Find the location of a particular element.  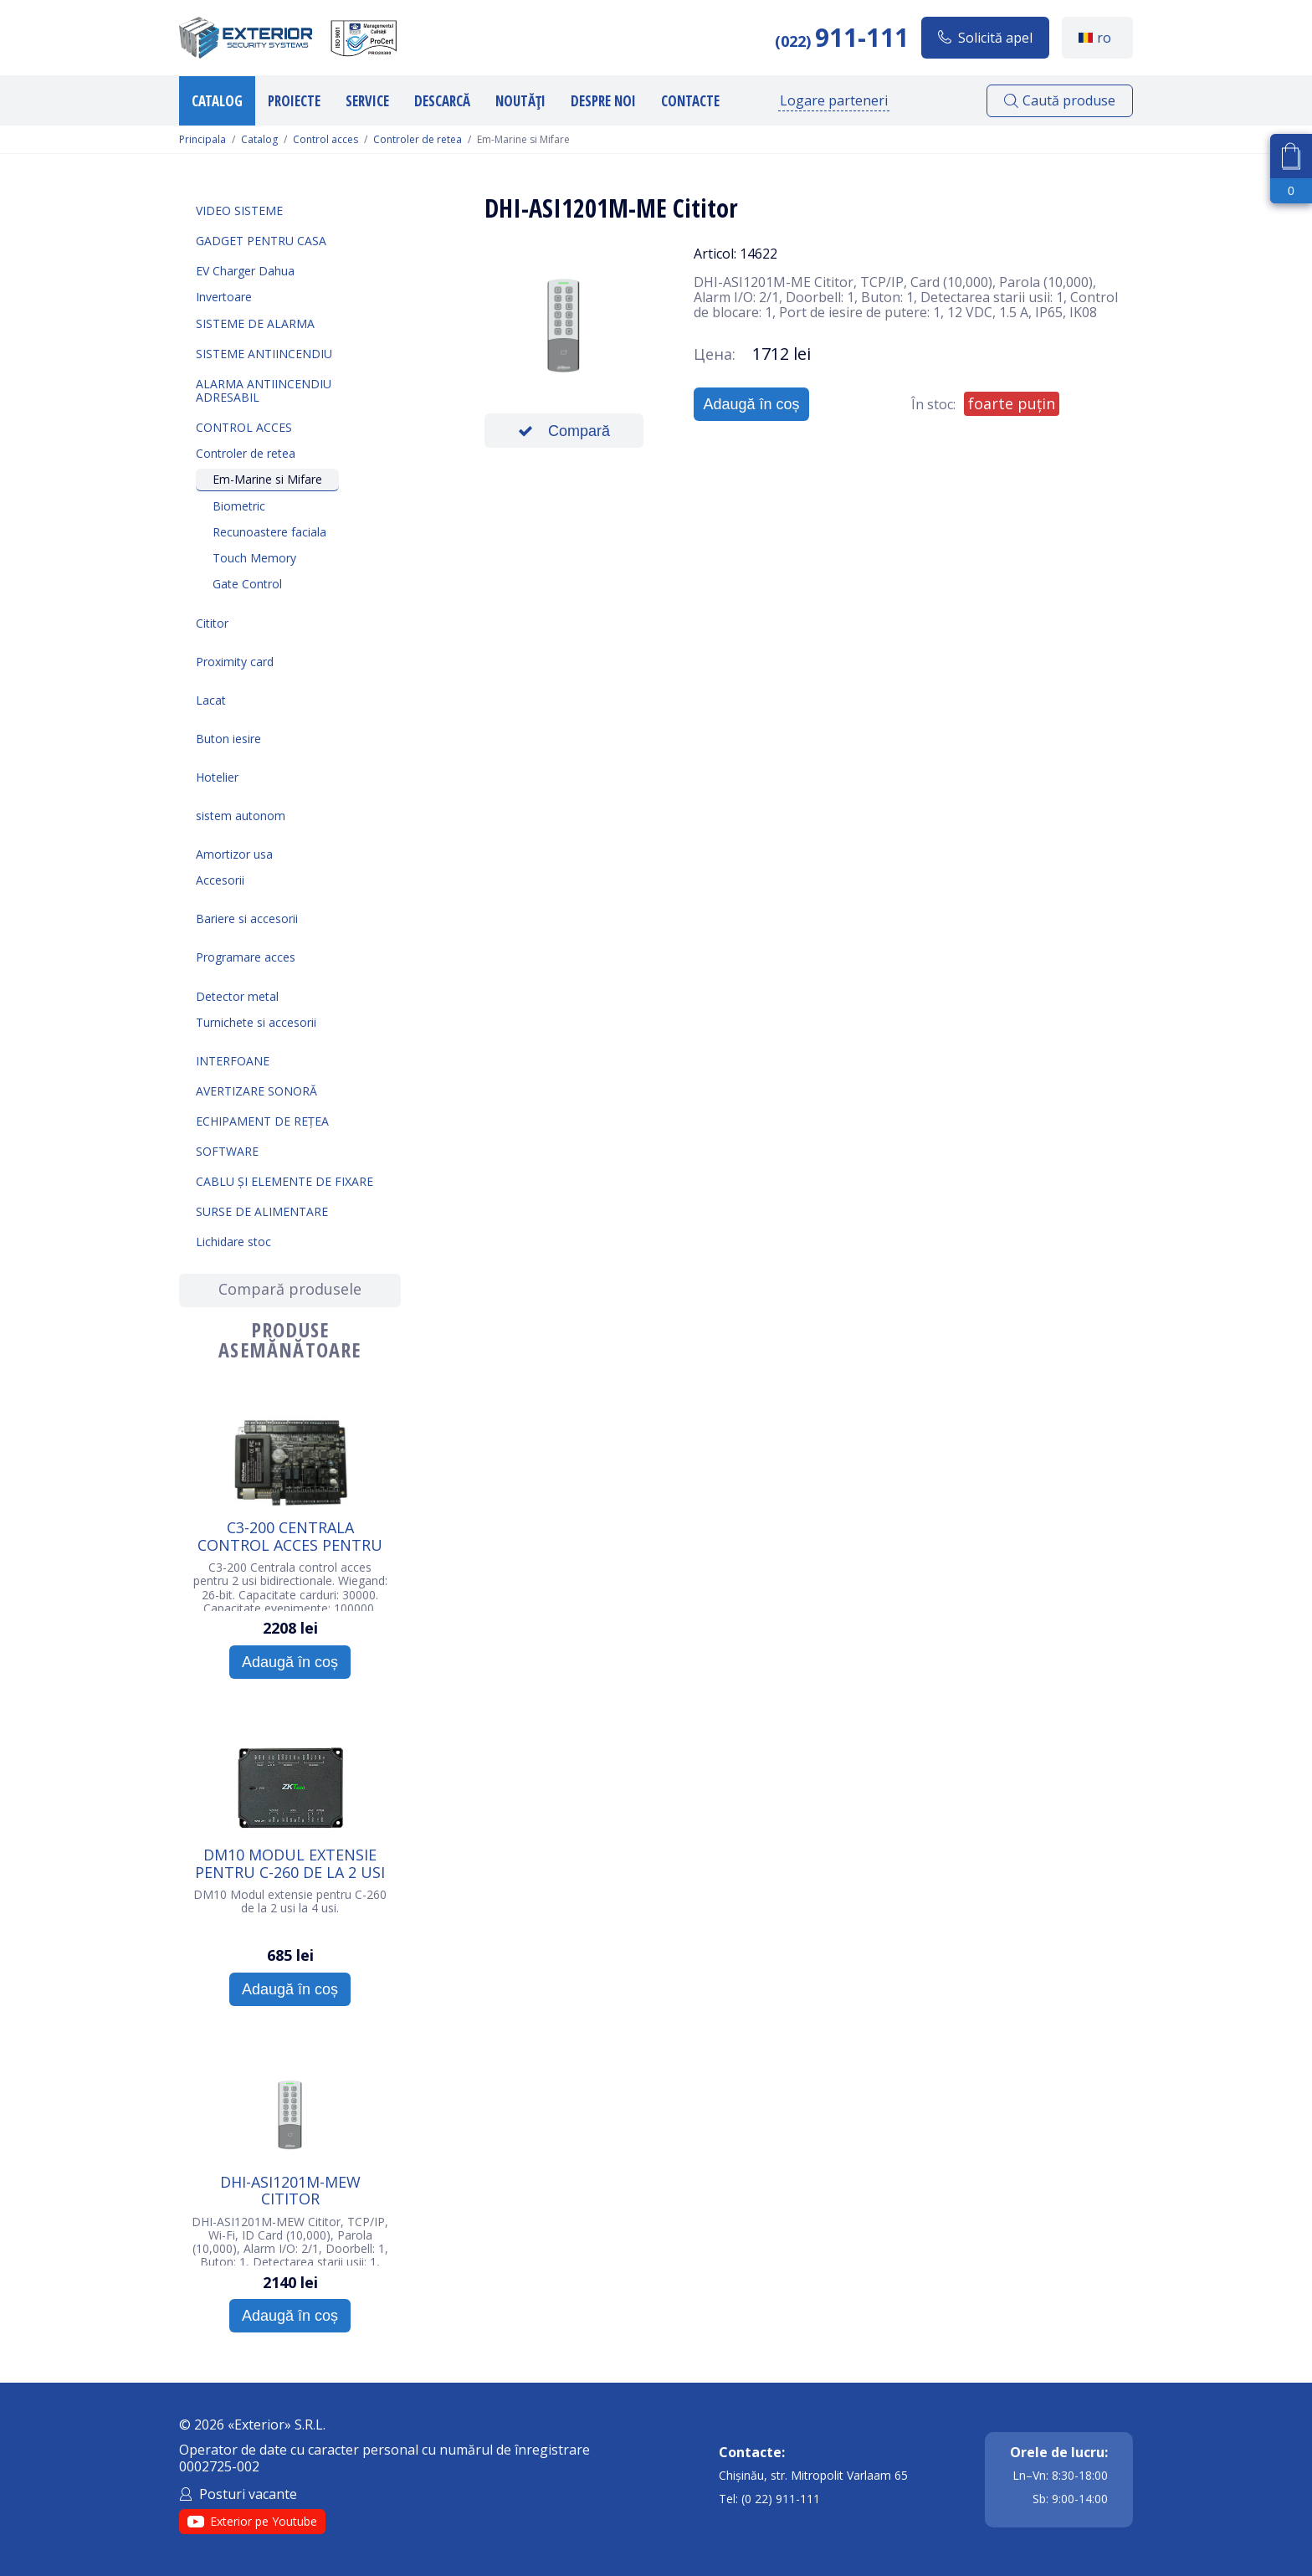

Contacte is located at coordinates (690, 100).